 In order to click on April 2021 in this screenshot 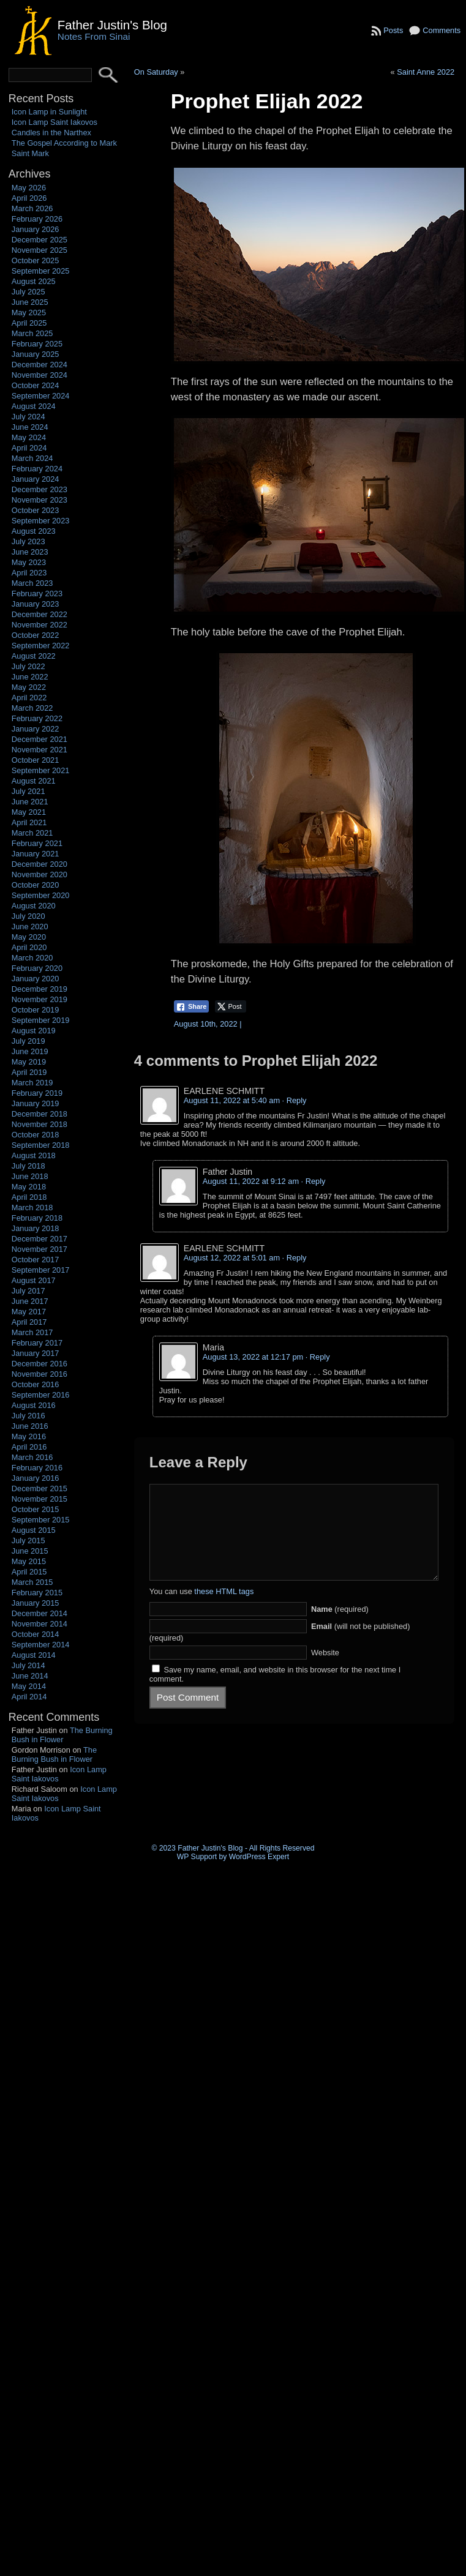, I will do `click(29, 822)`.